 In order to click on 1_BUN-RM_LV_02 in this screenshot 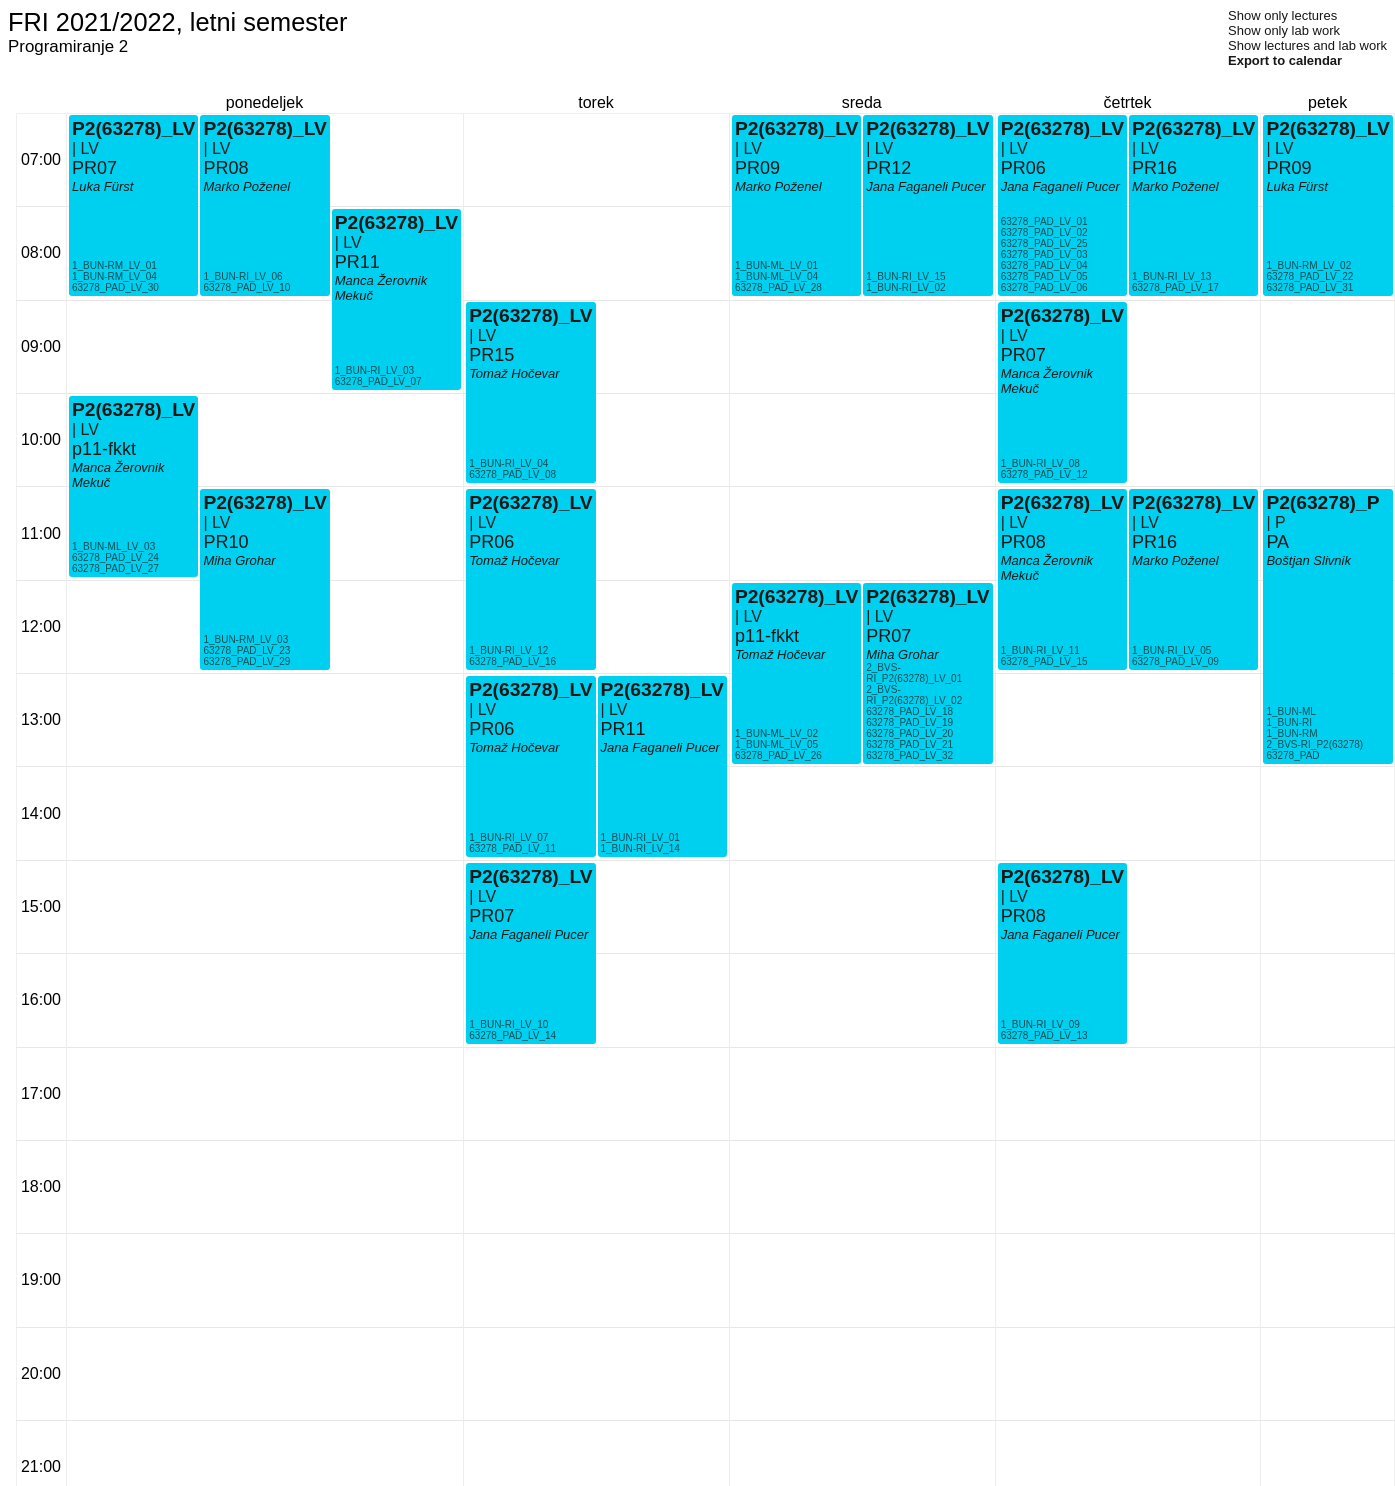, I will do `click(1308, 265)`.